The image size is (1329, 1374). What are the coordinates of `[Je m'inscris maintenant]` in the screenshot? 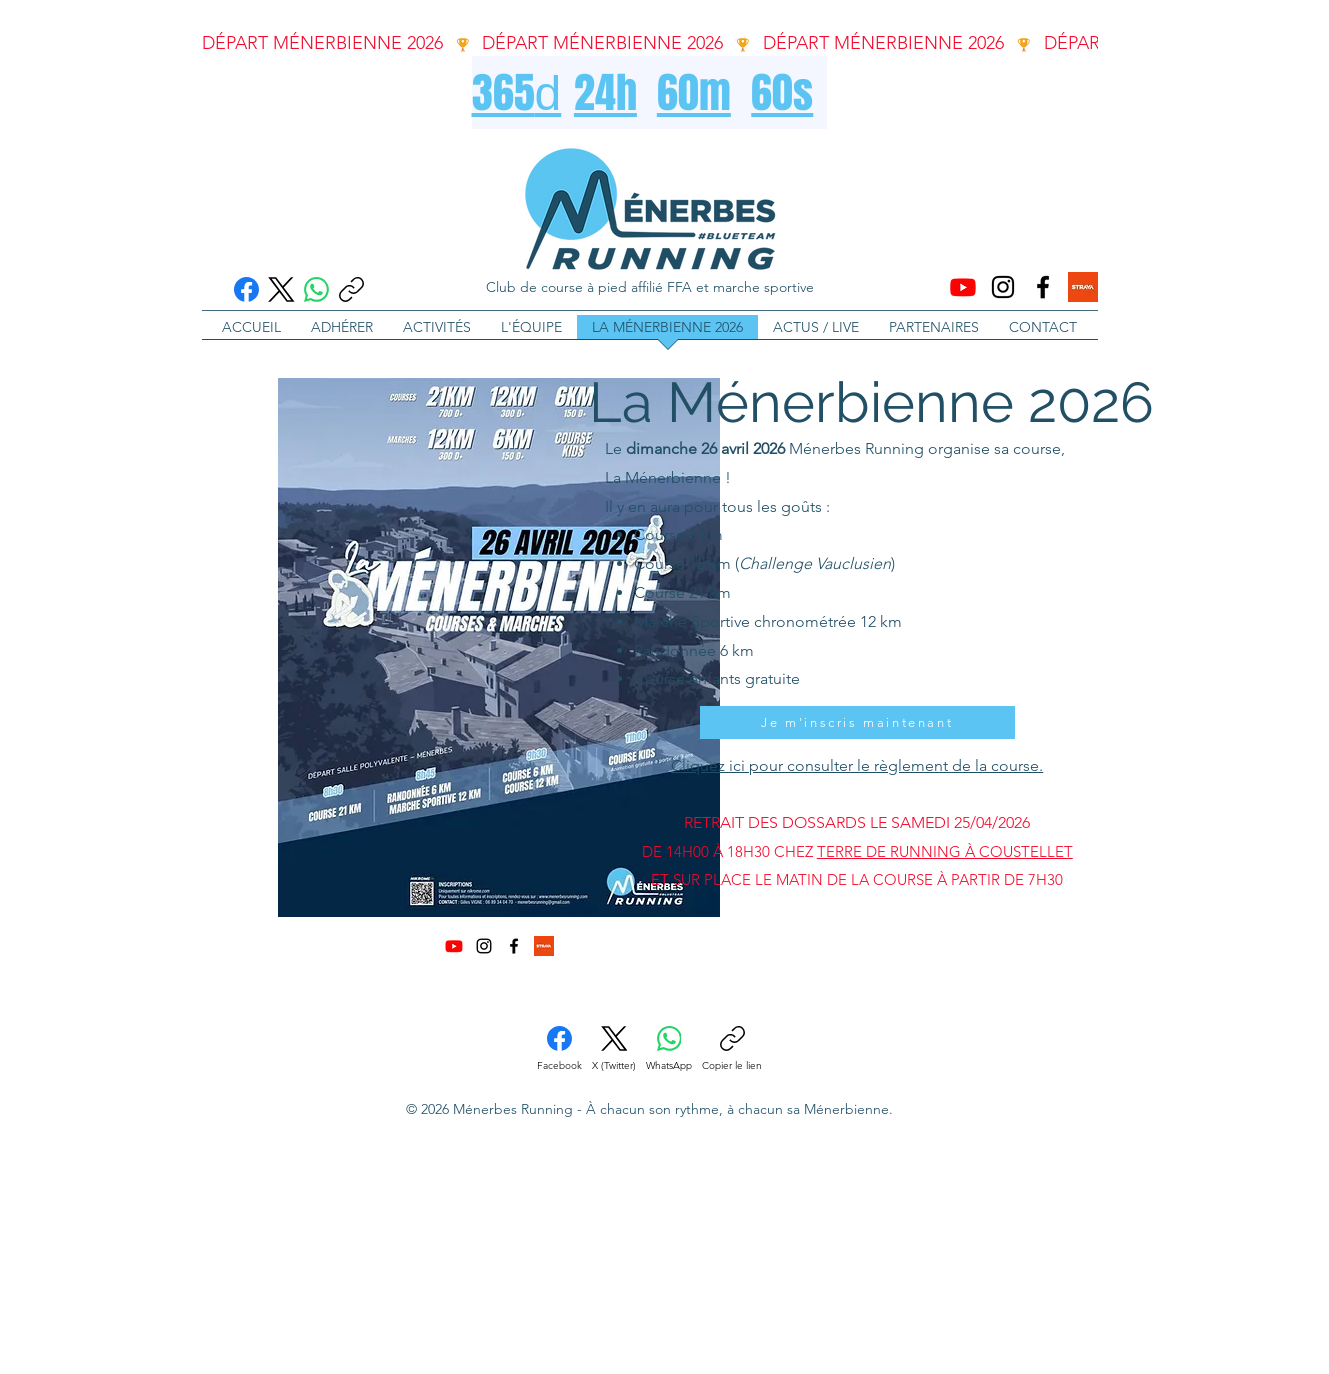 It's located at (857, 722).